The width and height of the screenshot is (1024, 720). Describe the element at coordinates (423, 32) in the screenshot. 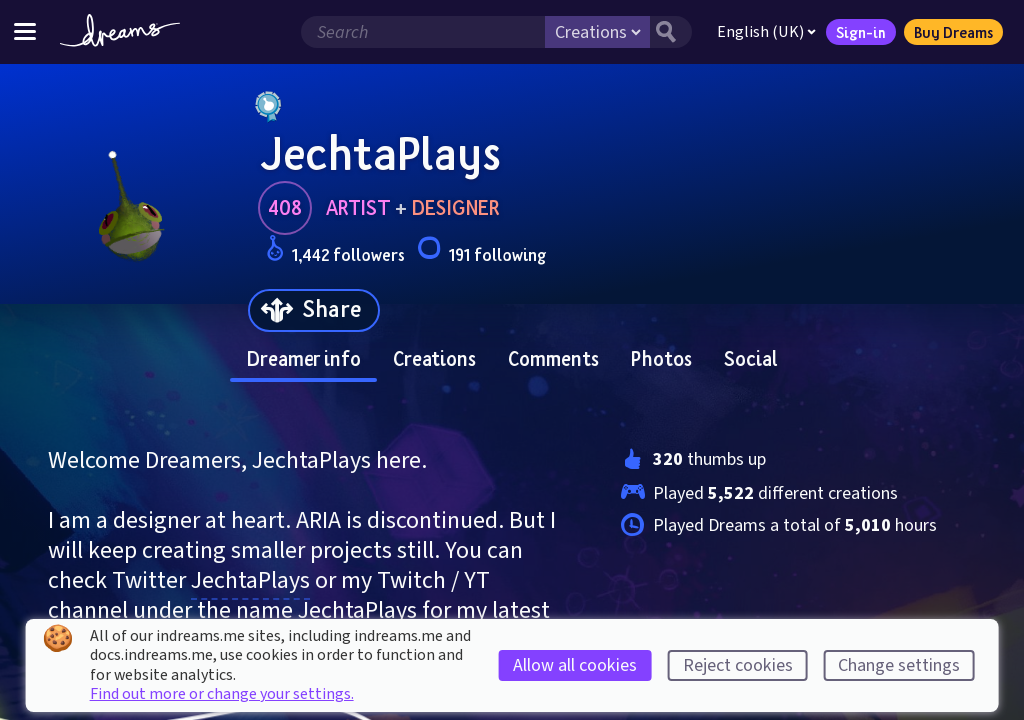

I see `[Search field]` at that location.